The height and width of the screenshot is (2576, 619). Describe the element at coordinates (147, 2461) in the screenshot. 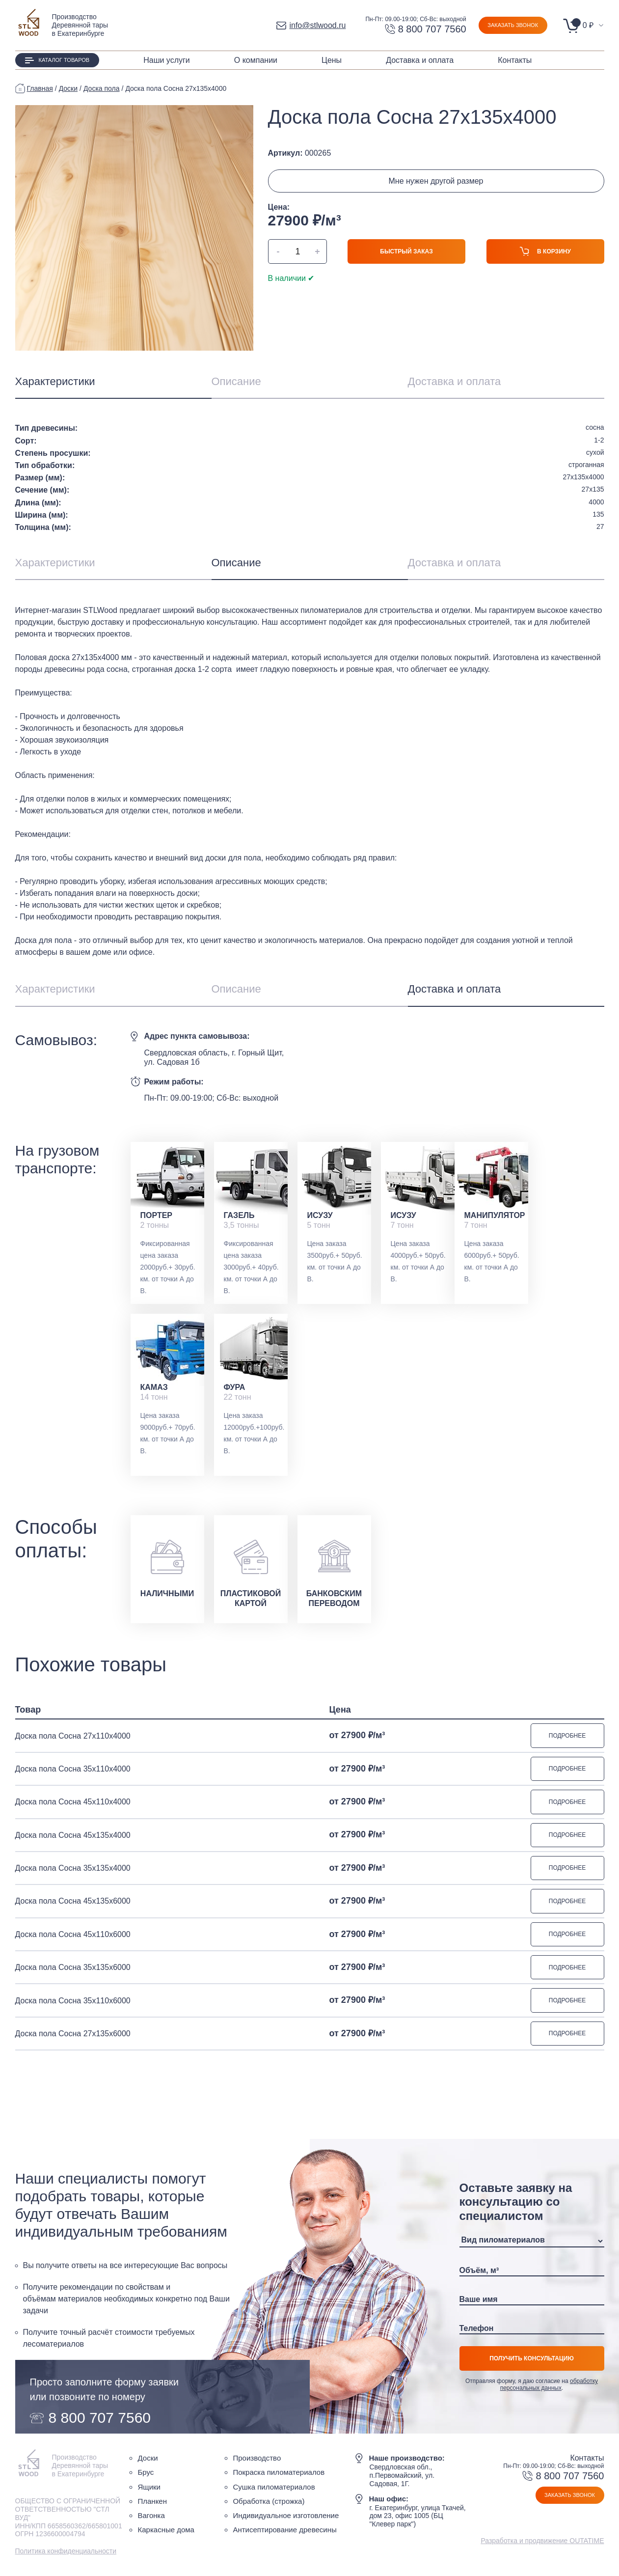

I see `Доски` at that location.